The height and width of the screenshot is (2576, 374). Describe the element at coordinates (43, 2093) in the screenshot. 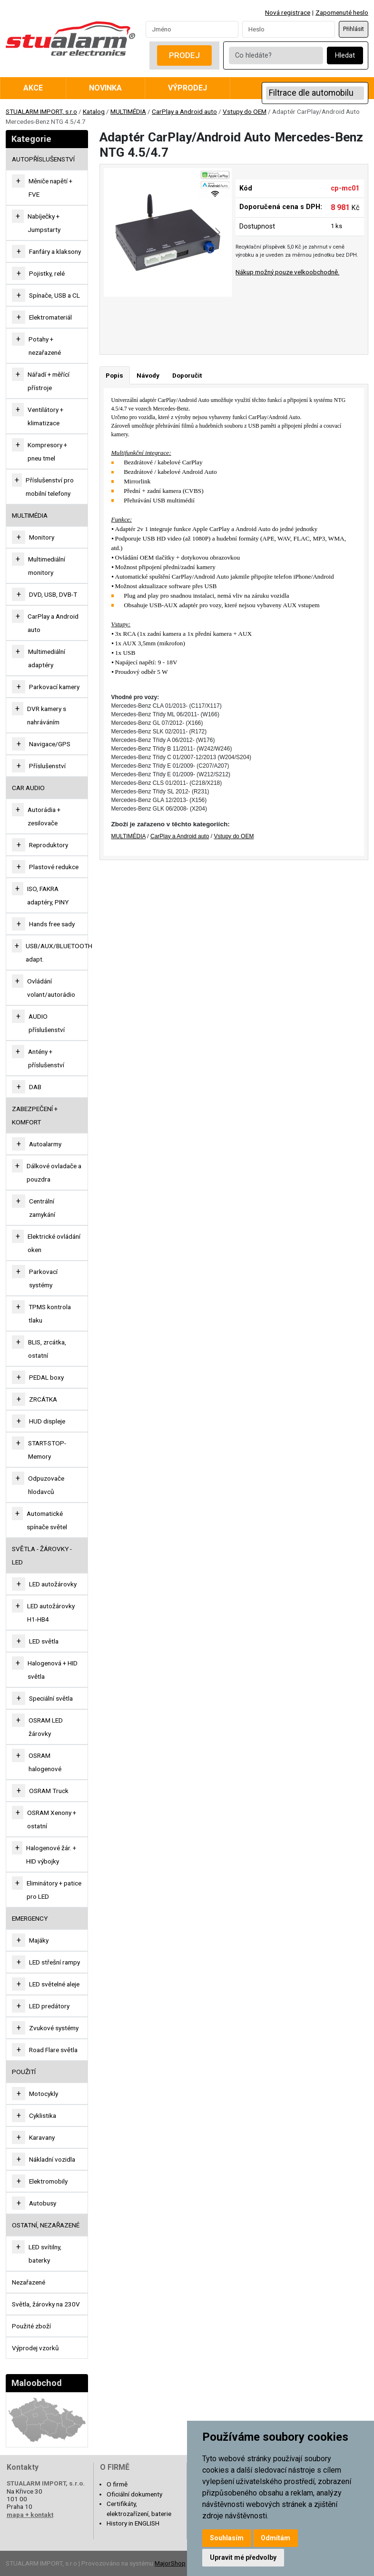

I see `Motocykly` at that location.